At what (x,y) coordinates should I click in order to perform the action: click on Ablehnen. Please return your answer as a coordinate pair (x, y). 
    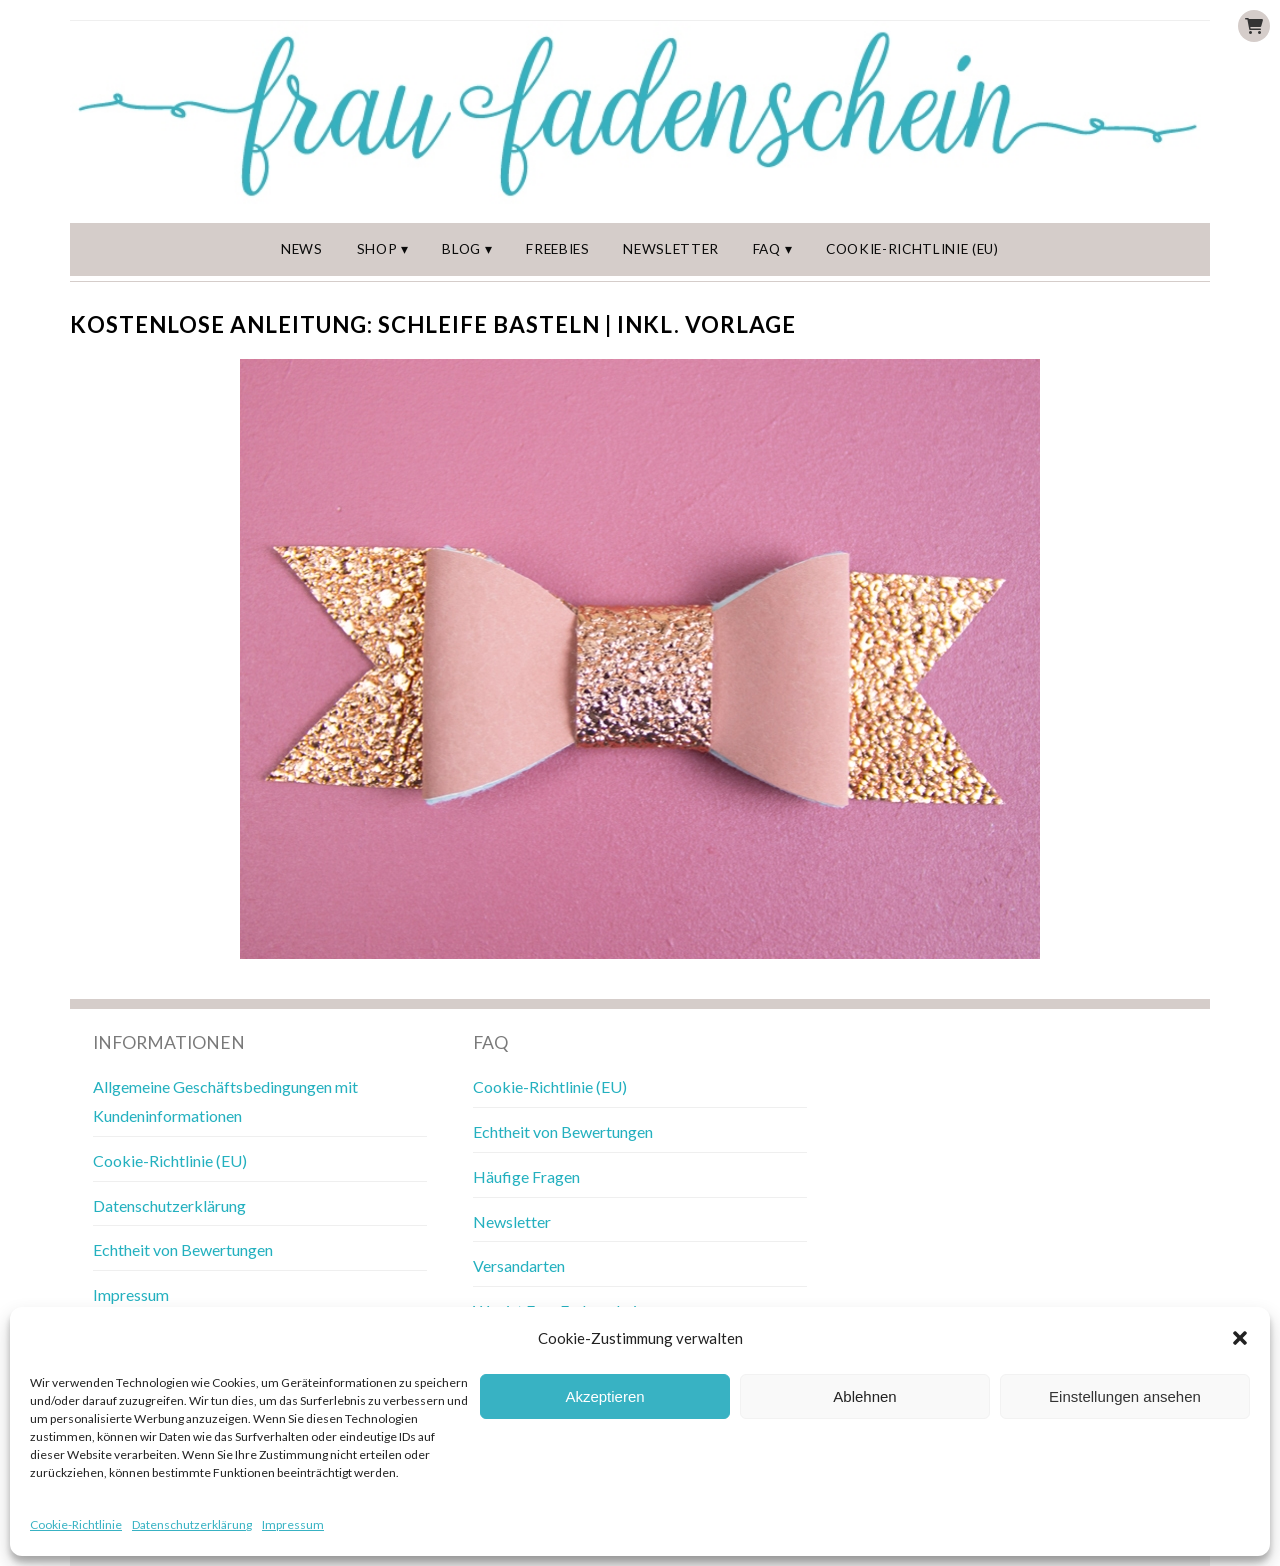
    Looking at the image, I should click on (864, 1396).